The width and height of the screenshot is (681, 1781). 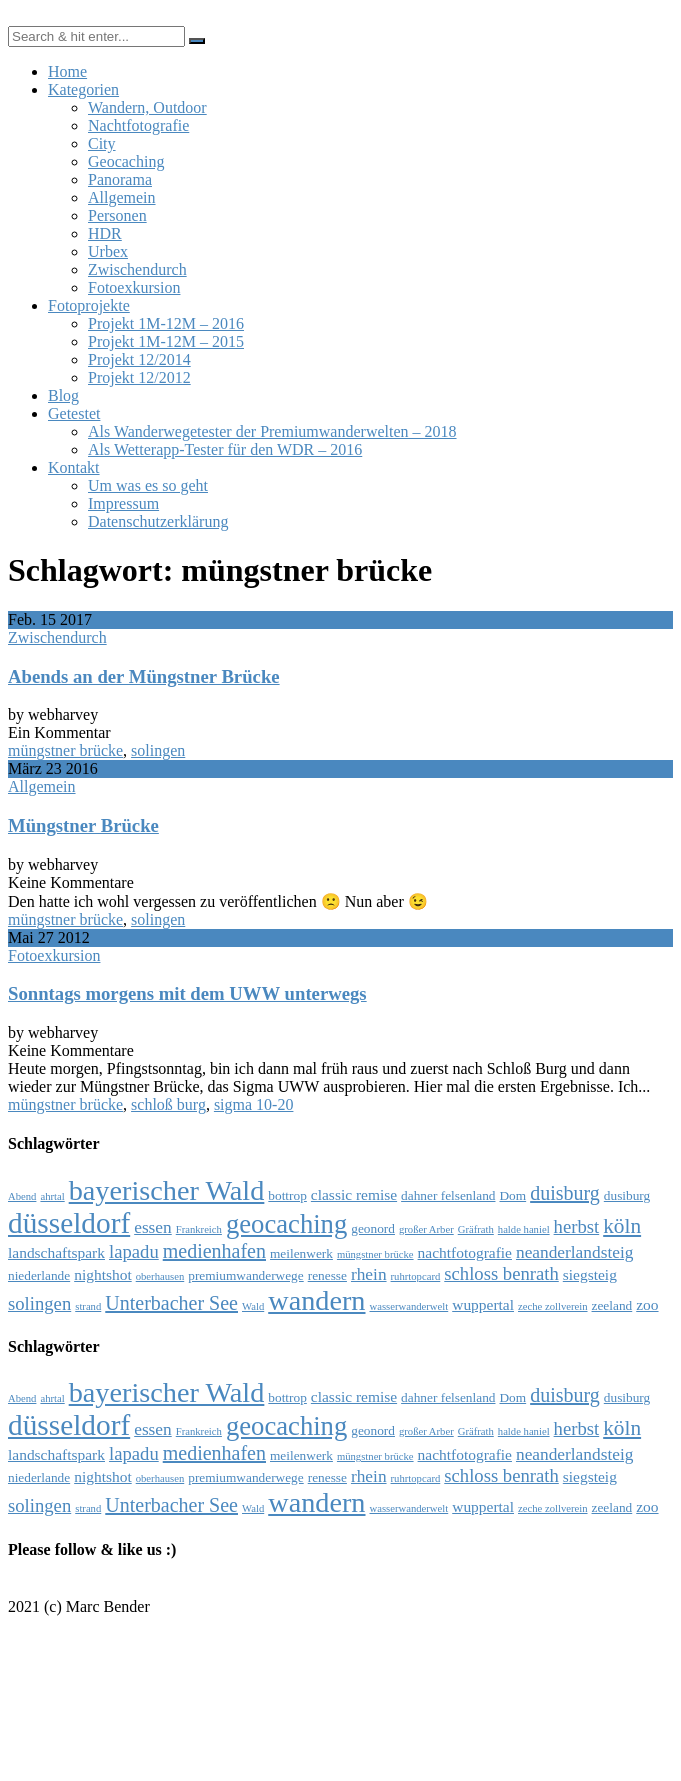 What do you see at coordinates (622, 1226) in the screenshot?
I see `köln [köln (9 Einträge)]` at bounding box center [622, 1226].